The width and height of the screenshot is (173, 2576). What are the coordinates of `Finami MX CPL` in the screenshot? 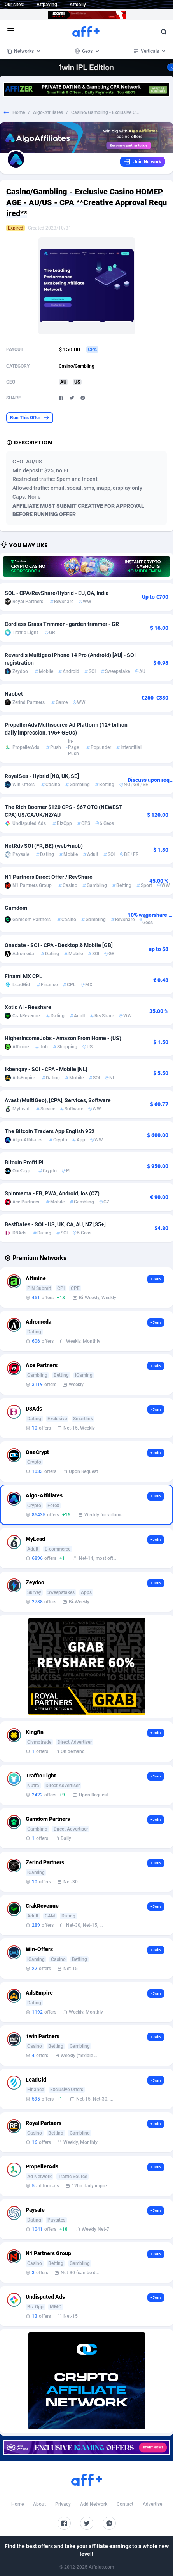 It's located at (23, 976).